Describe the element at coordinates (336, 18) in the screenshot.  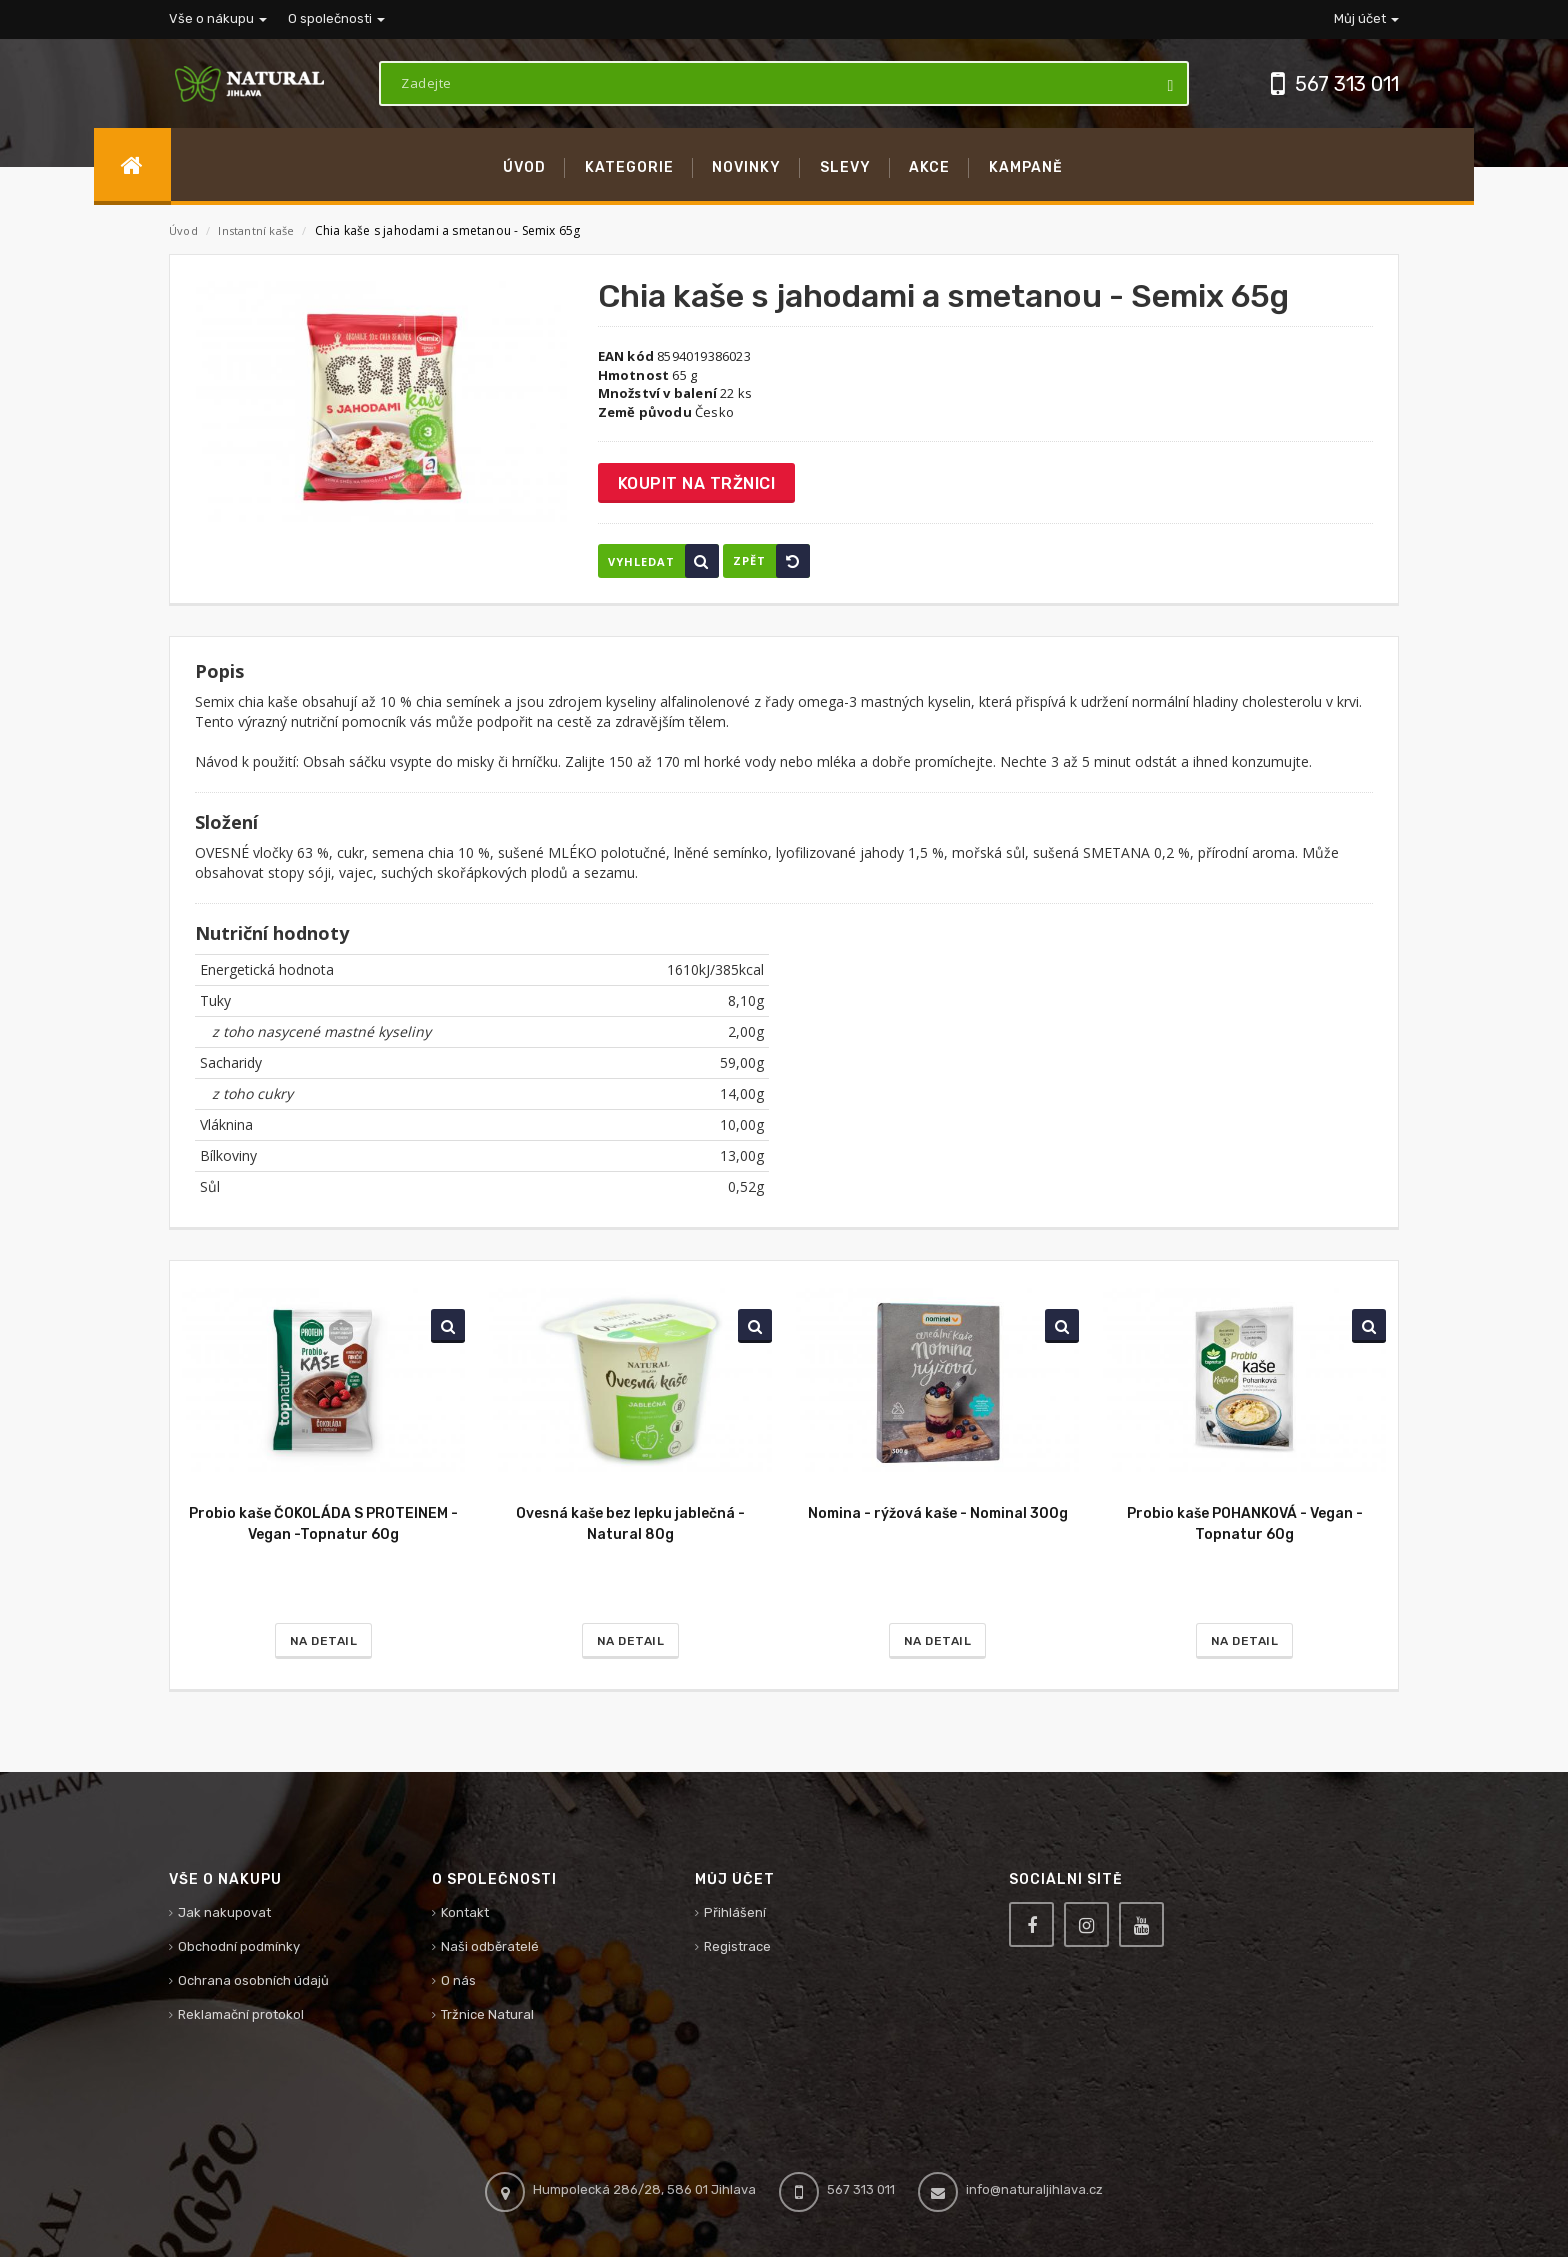
I see `O společnosti` at that location.